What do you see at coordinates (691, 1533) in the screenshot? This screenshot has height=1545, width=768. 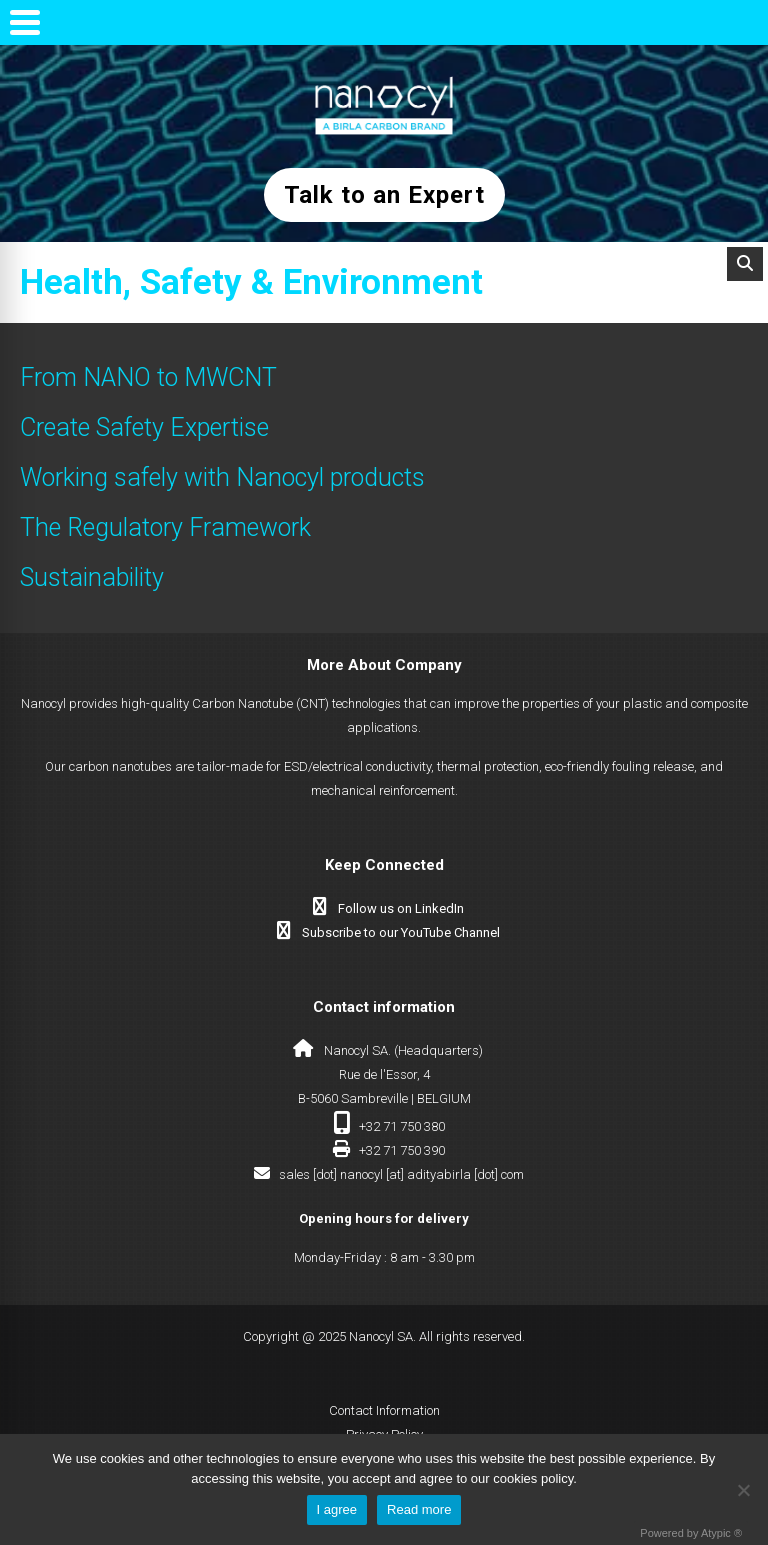 I see `Powered by Atypic ®` at bounding box center [691, 1533].